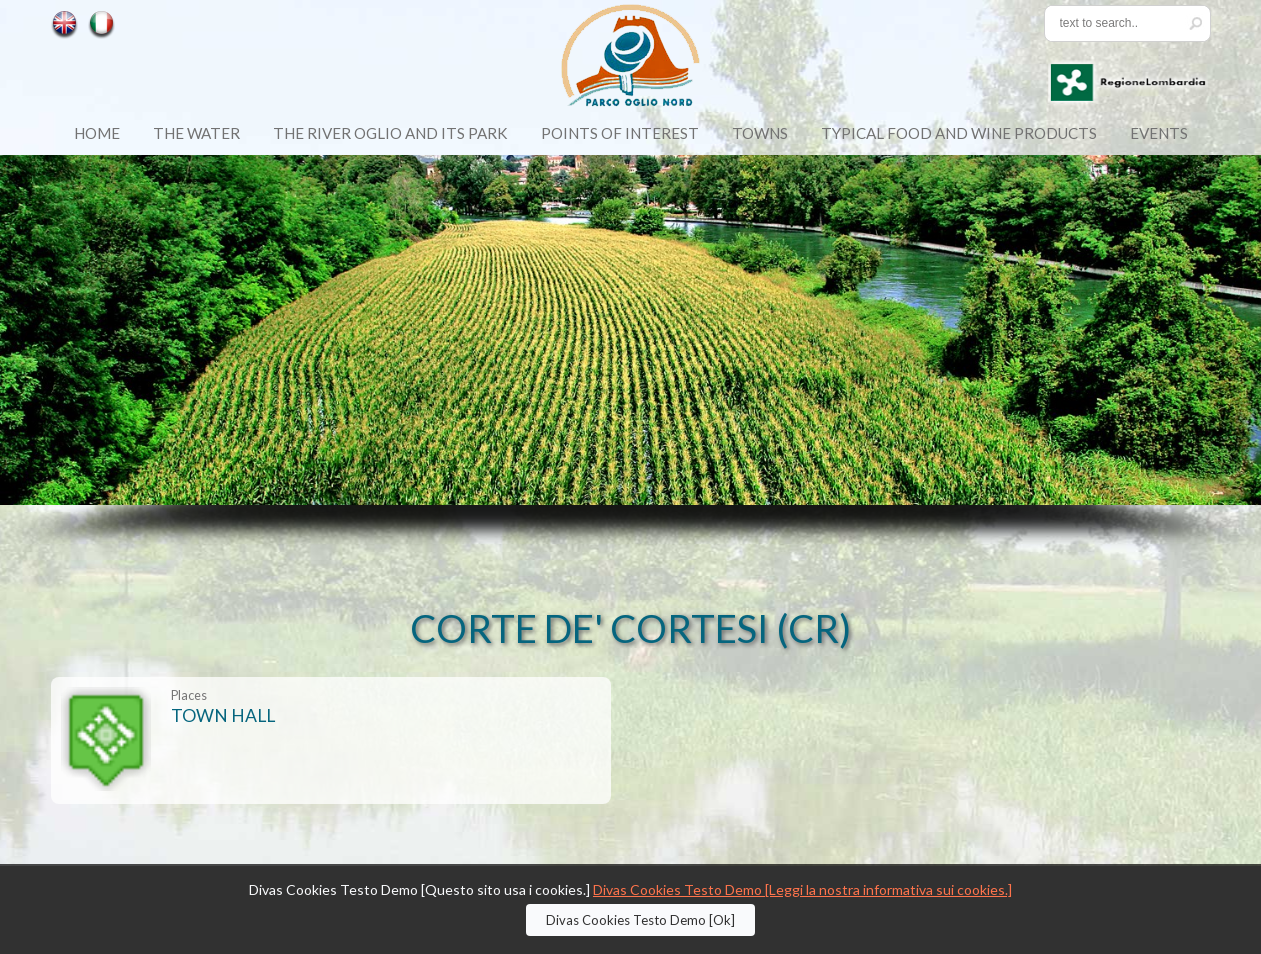 Image resolution: width=1261 pixels, height=954 pixels. I want to click on The River Oglio and its Park, so click(390, 133).